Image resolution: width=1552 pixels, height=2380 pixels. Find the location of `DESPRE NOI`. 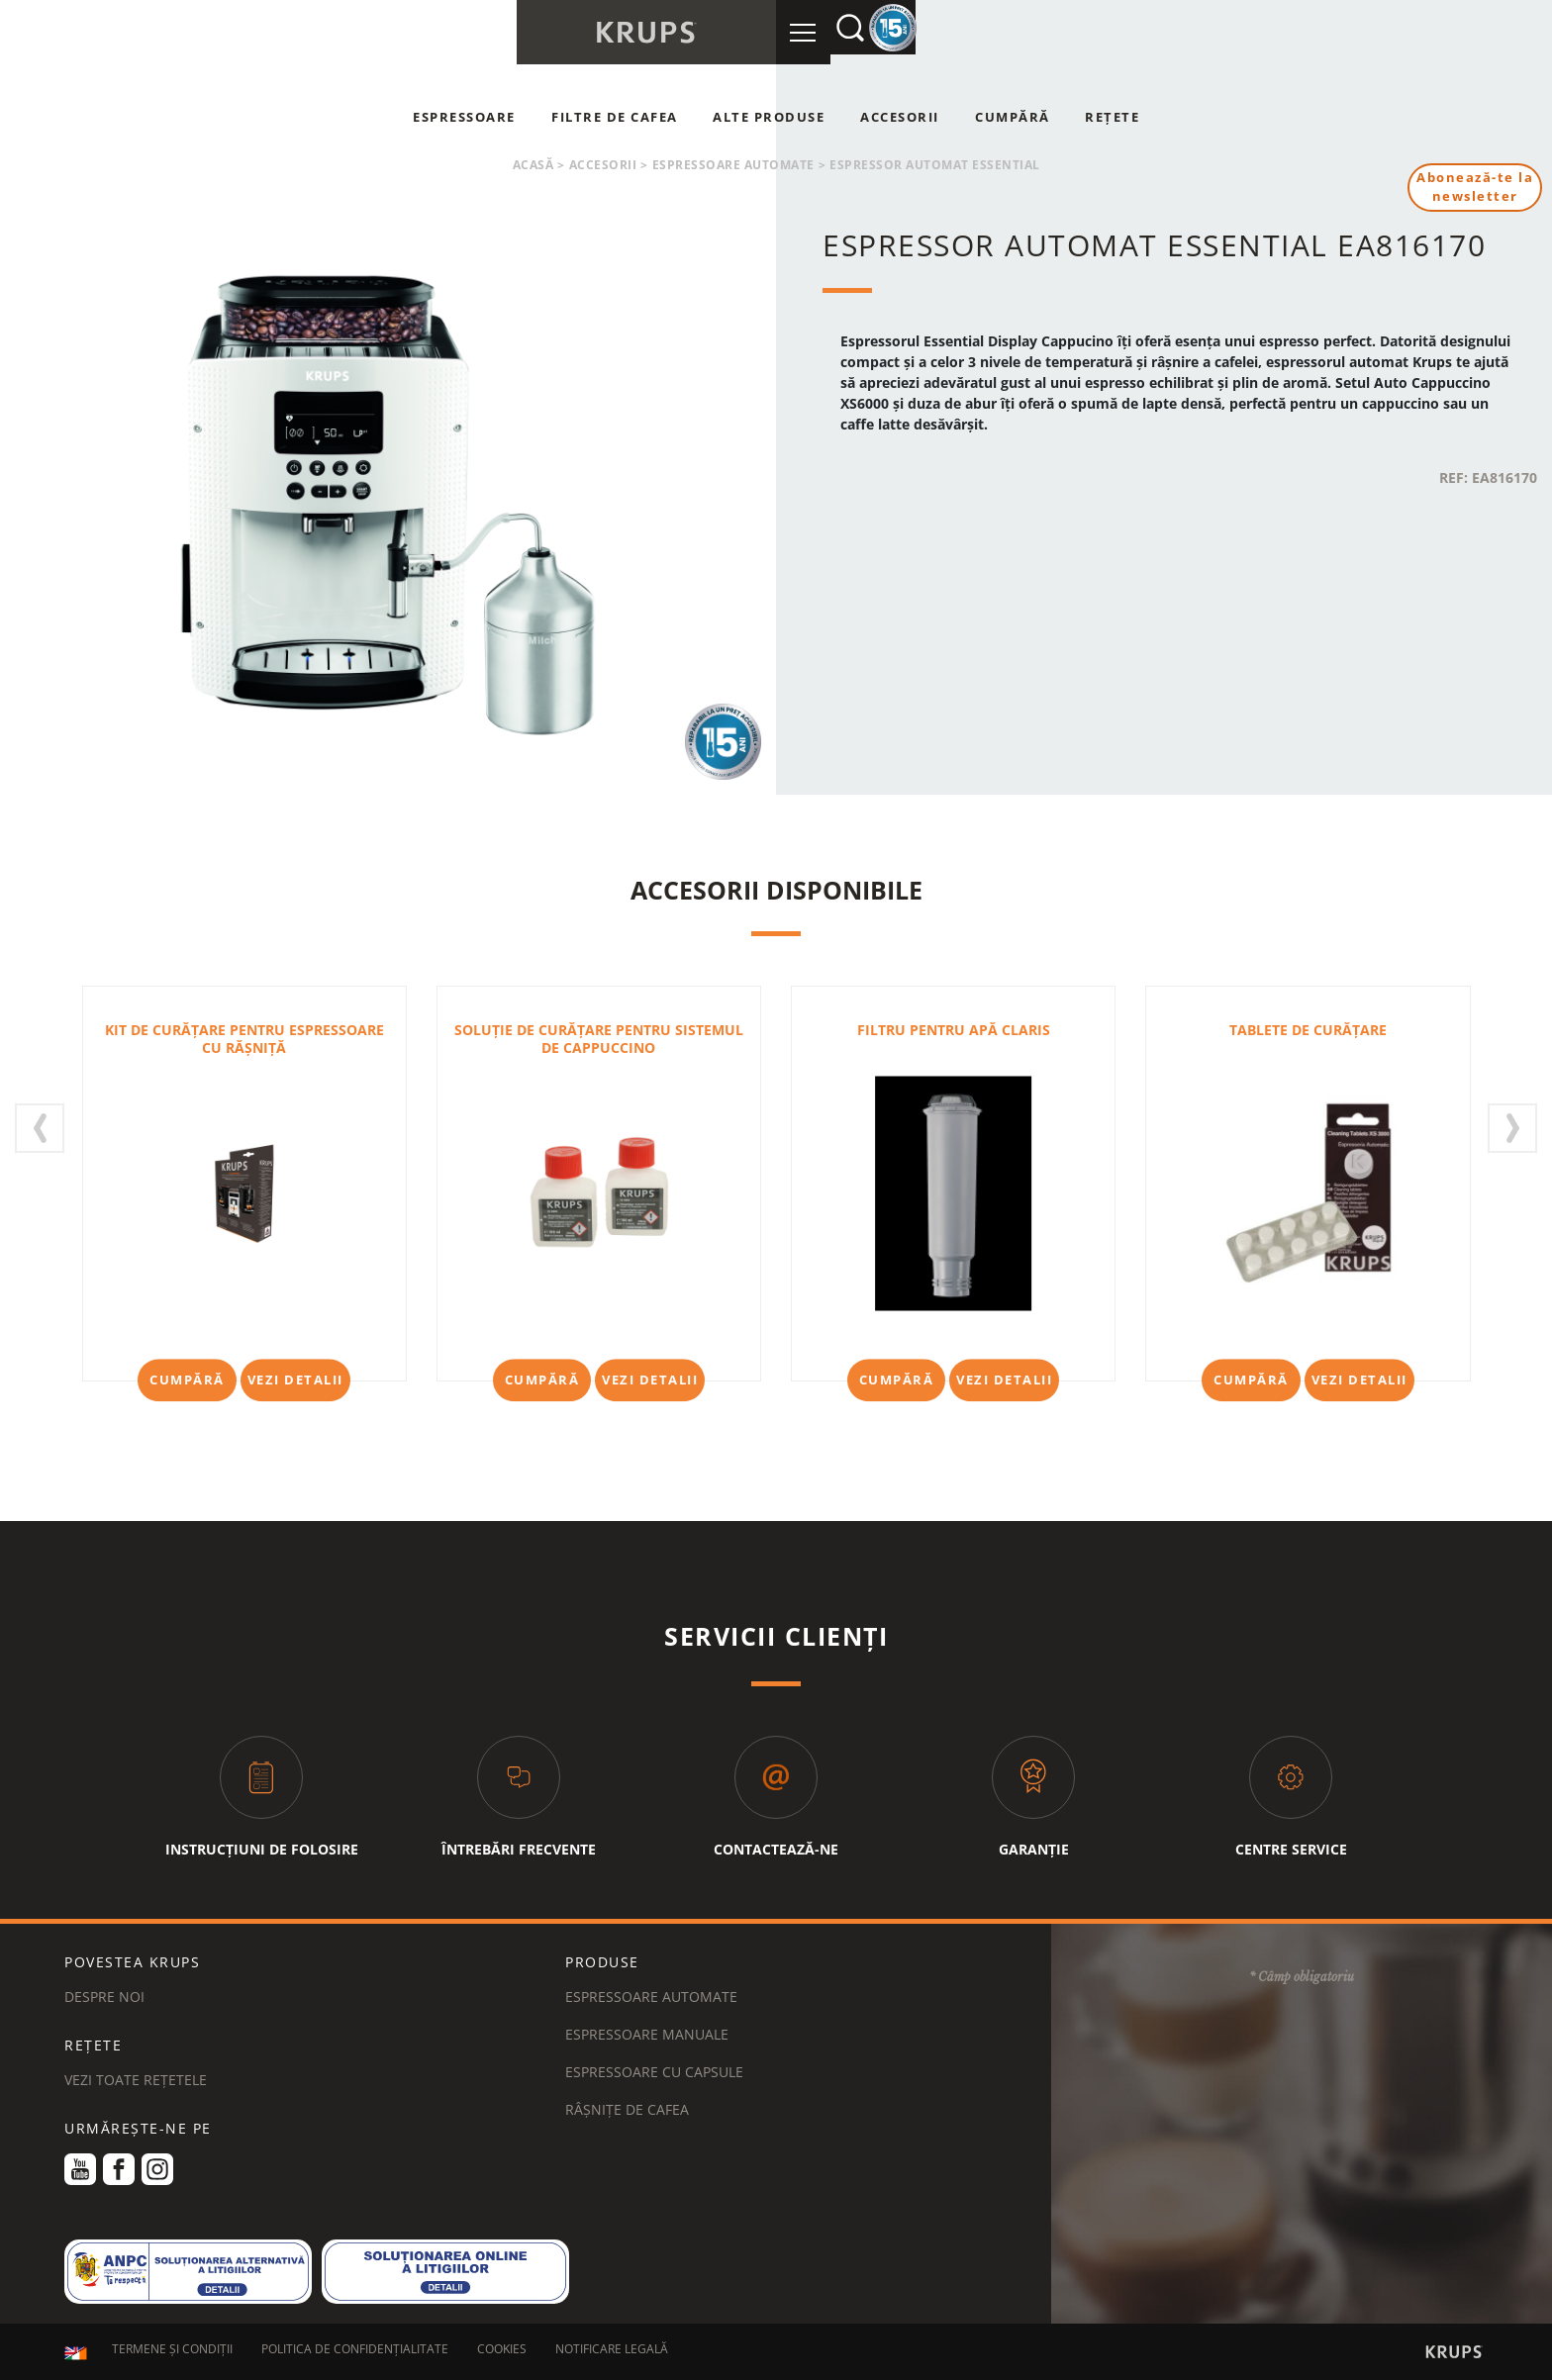

DESPRE NOI is located at coordinates (104, 1996).